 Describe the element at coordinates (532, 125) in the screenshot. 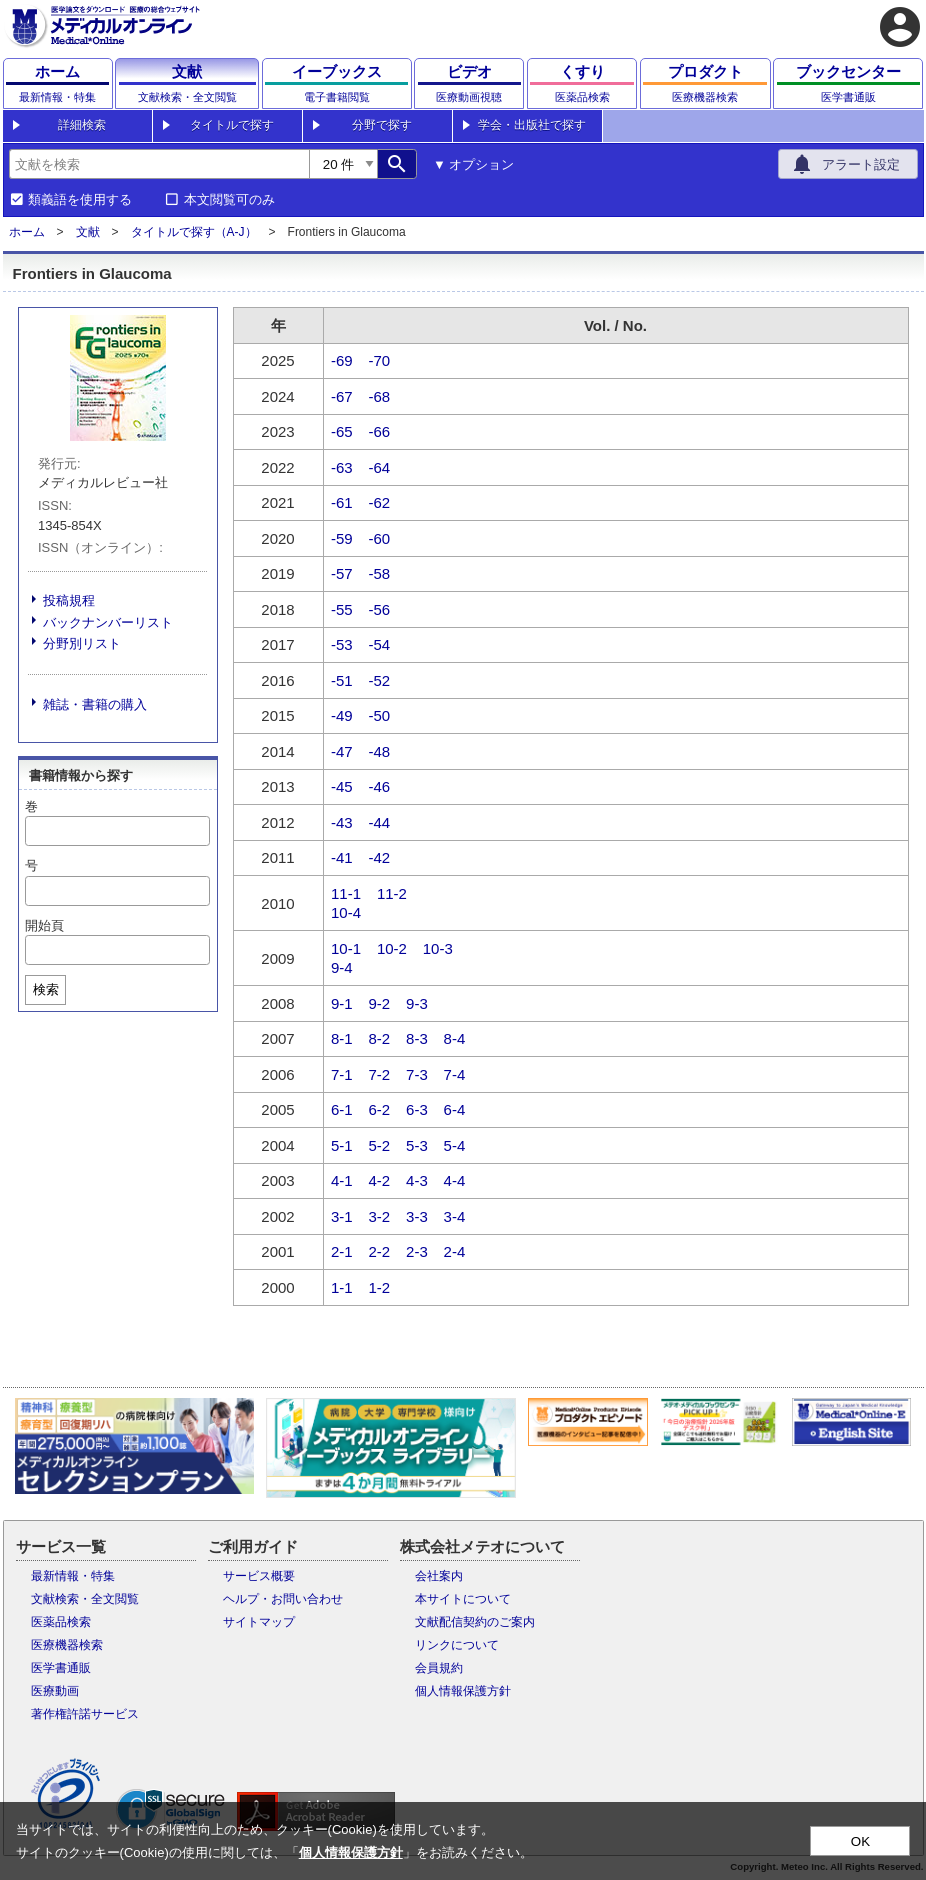

I see `学会・出版社で探す` at that location.